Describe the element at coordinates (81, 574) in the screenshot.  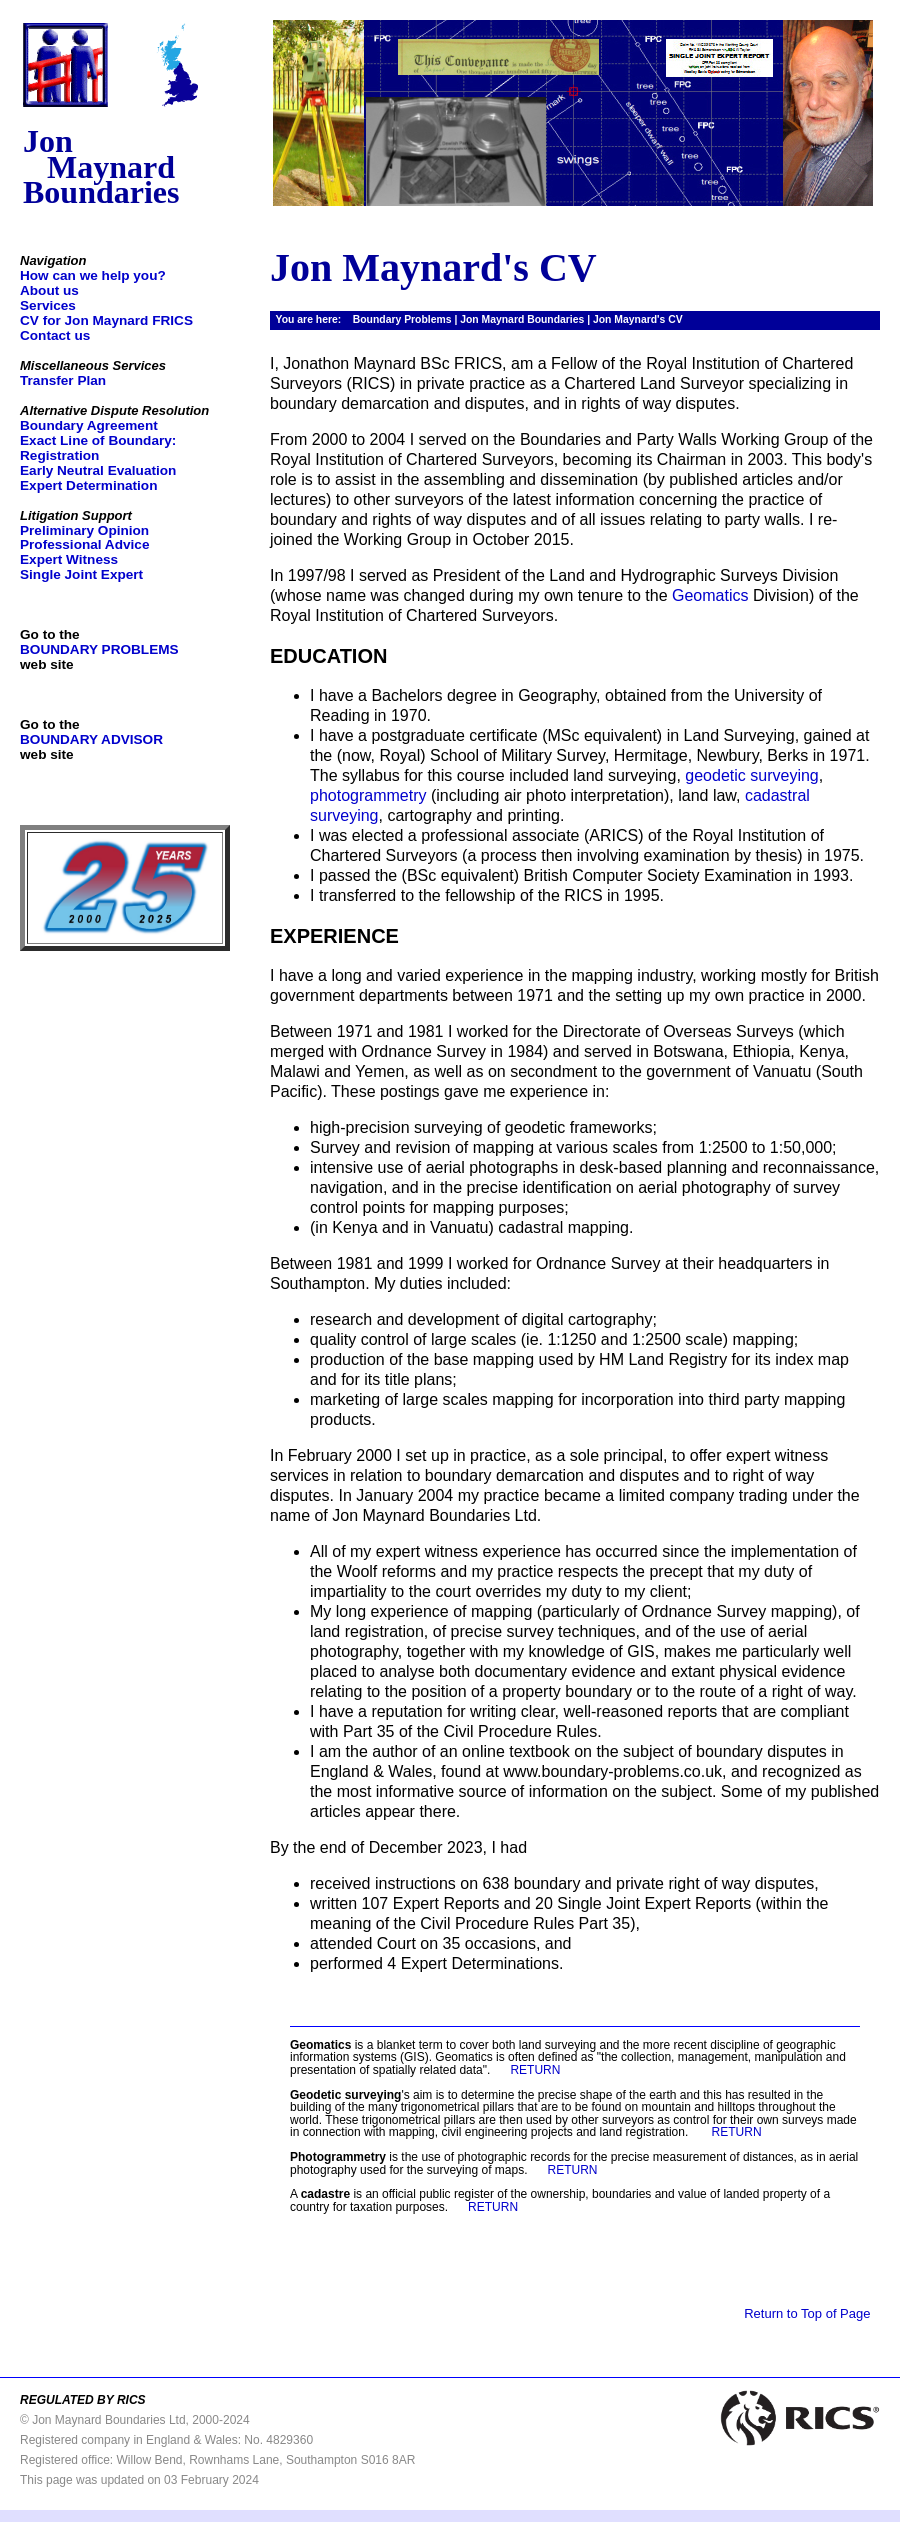
I see `Single Joint Expert` at that location.